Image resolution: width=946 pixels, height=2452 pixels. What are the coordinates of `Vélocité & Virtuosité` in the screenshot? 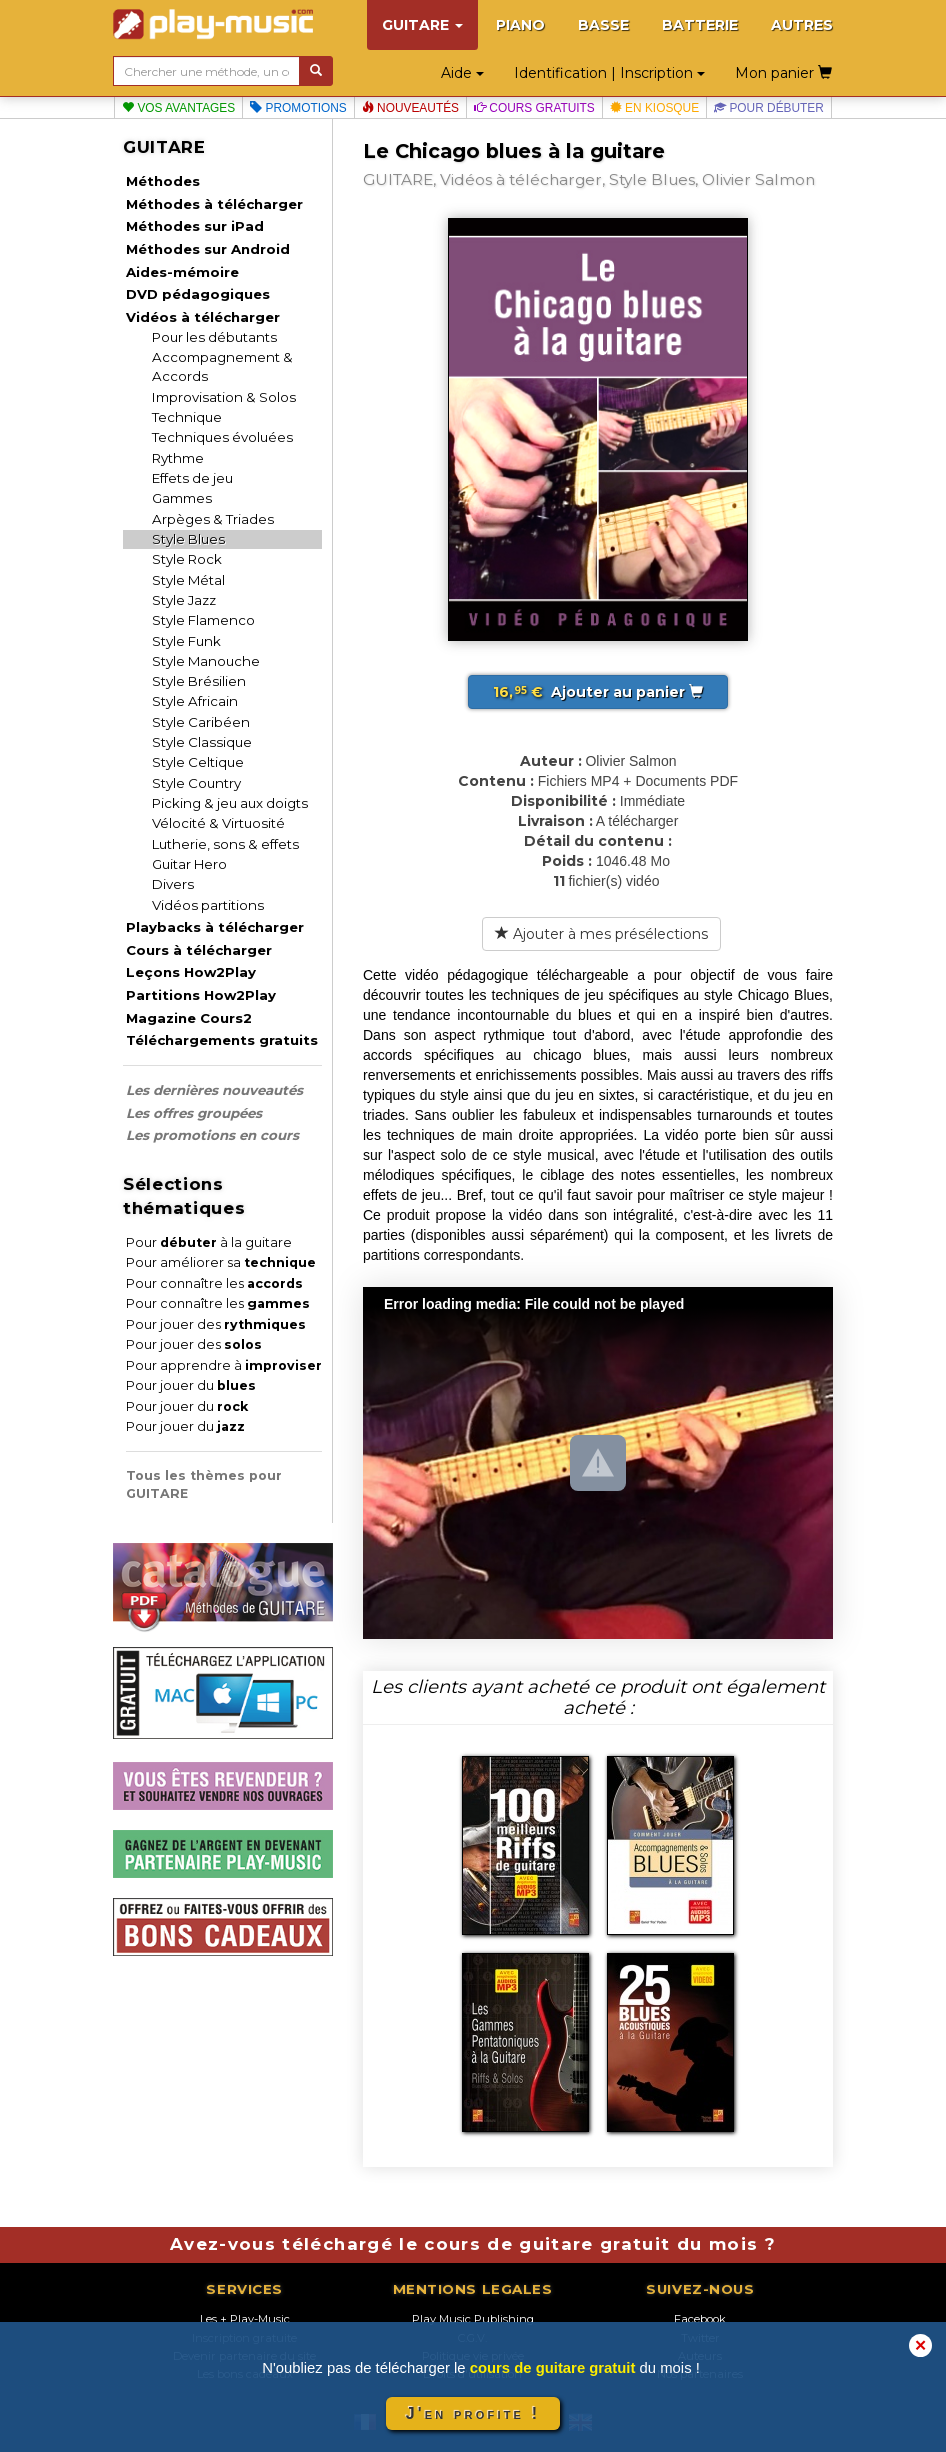 It's located at (218, 823).